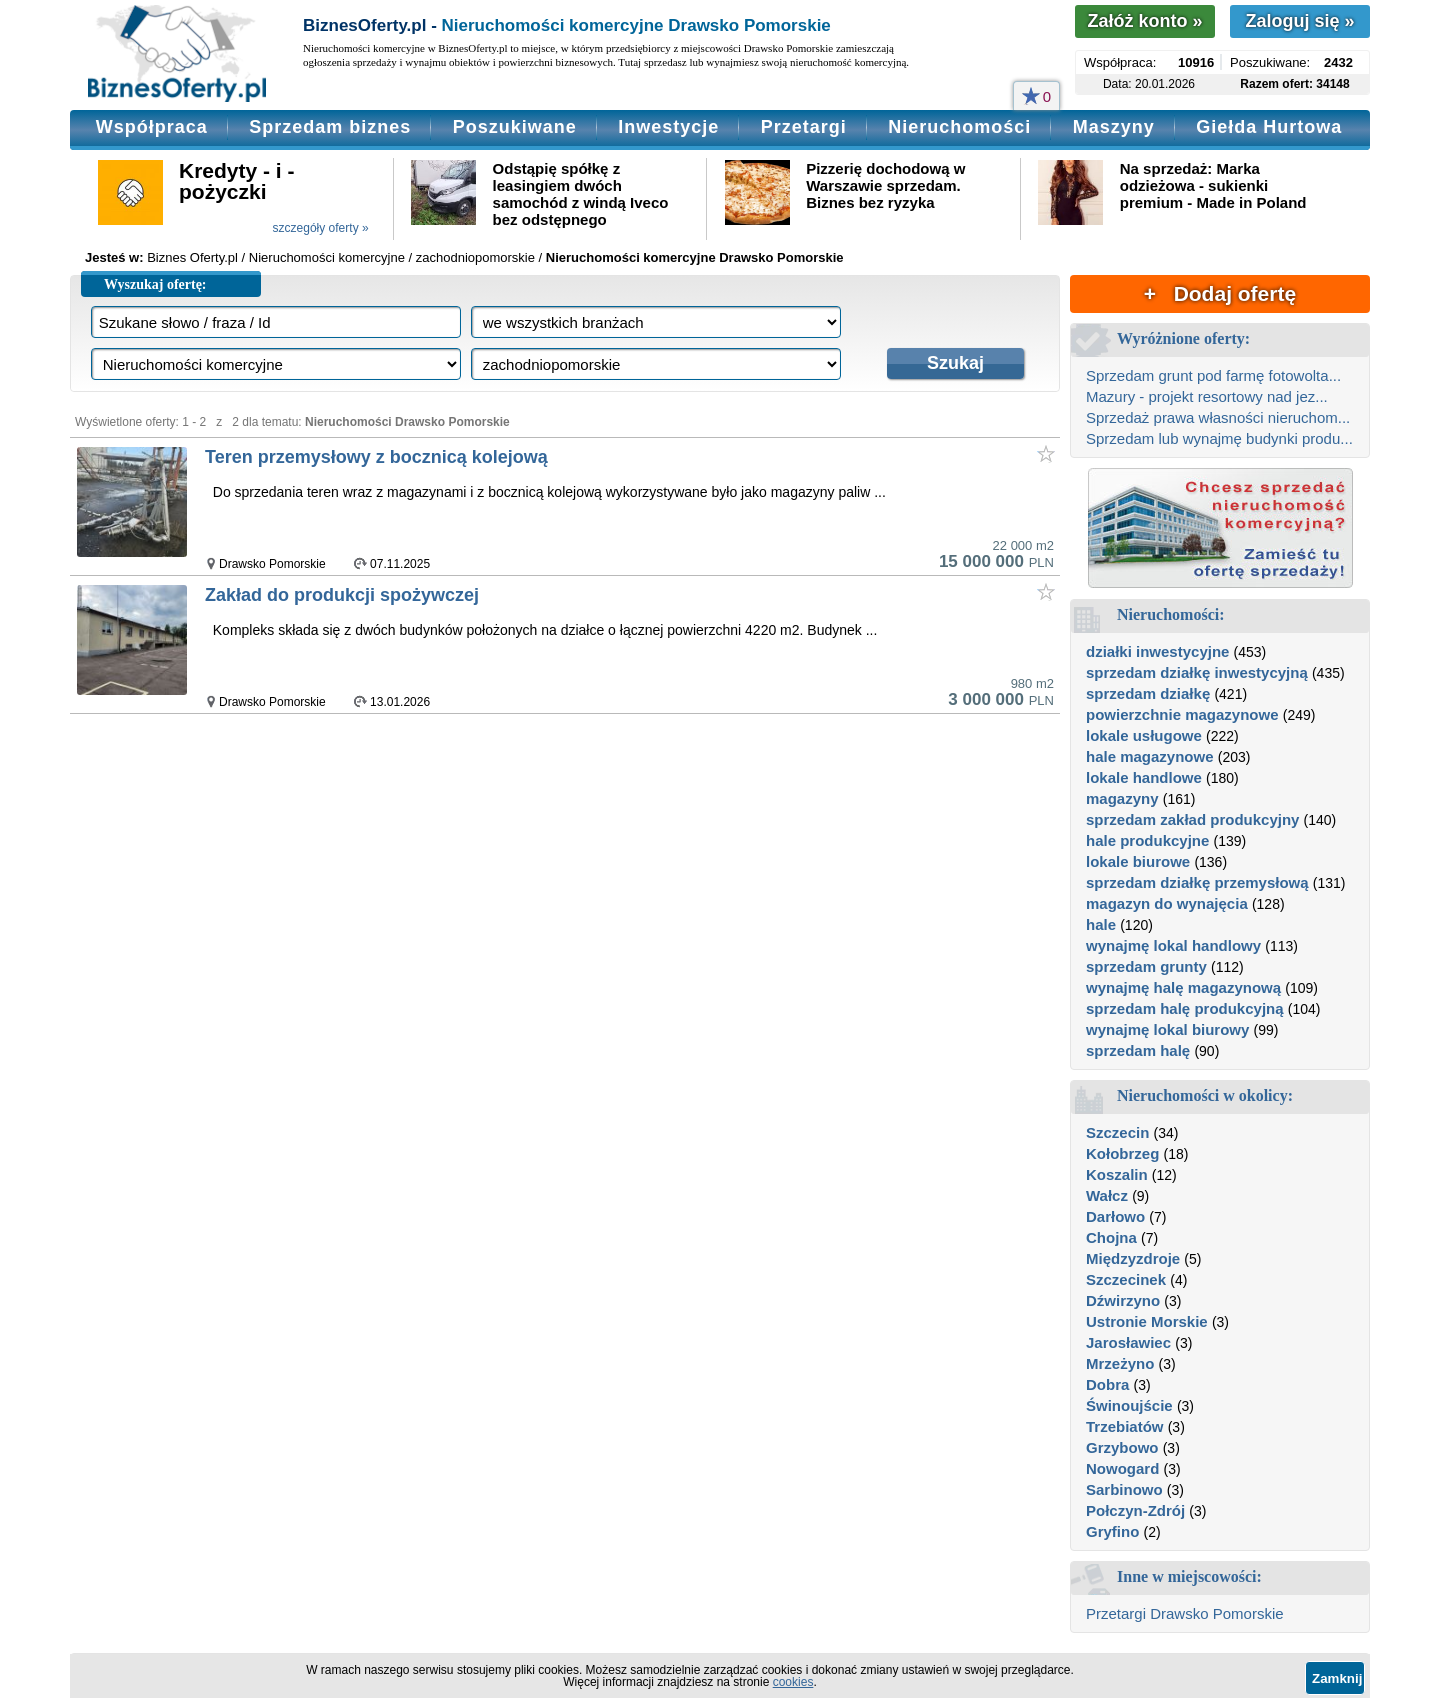 The image size is (1440, 1698). What do you see at coordinates (1269, 127) in the screenshot?
I see `Giełda Hurtowa` at bounding box center [1269, 127].